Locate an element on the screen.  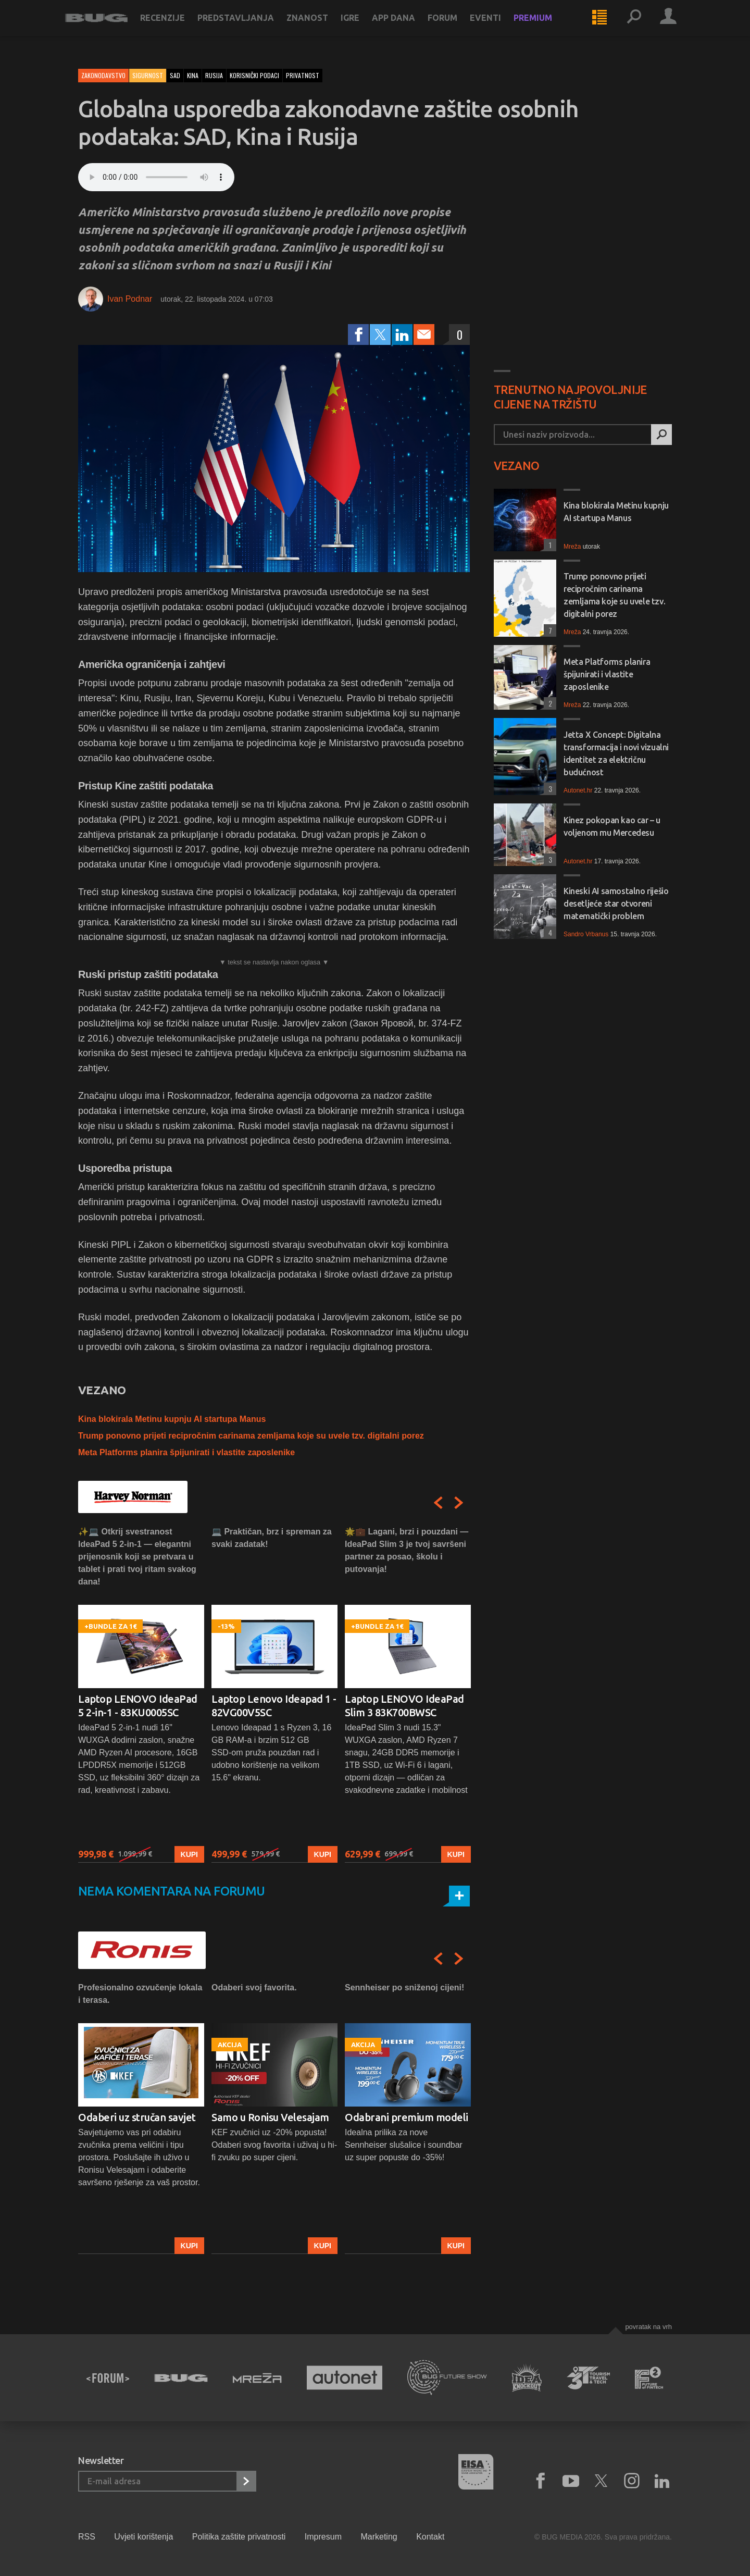
Povratak na vrh is located at coordinates (648, 2327).